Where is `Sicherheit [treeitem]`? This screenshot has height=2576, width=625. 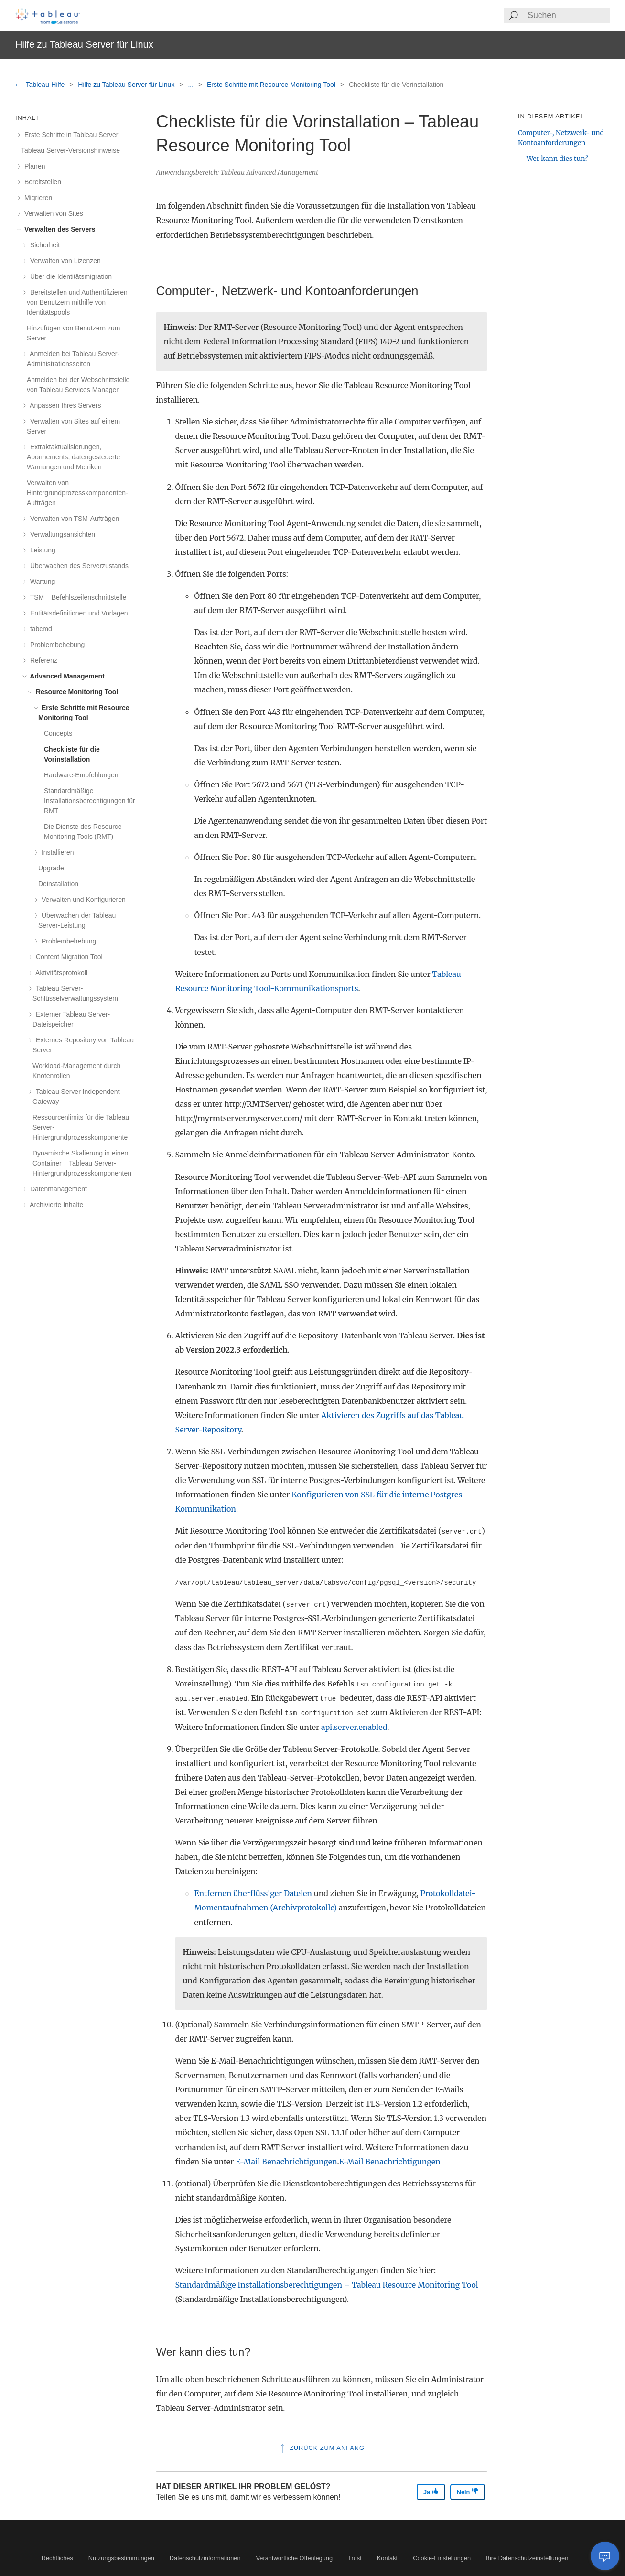 Sicherheit [treeitem] is located at coordinates (43, 245).